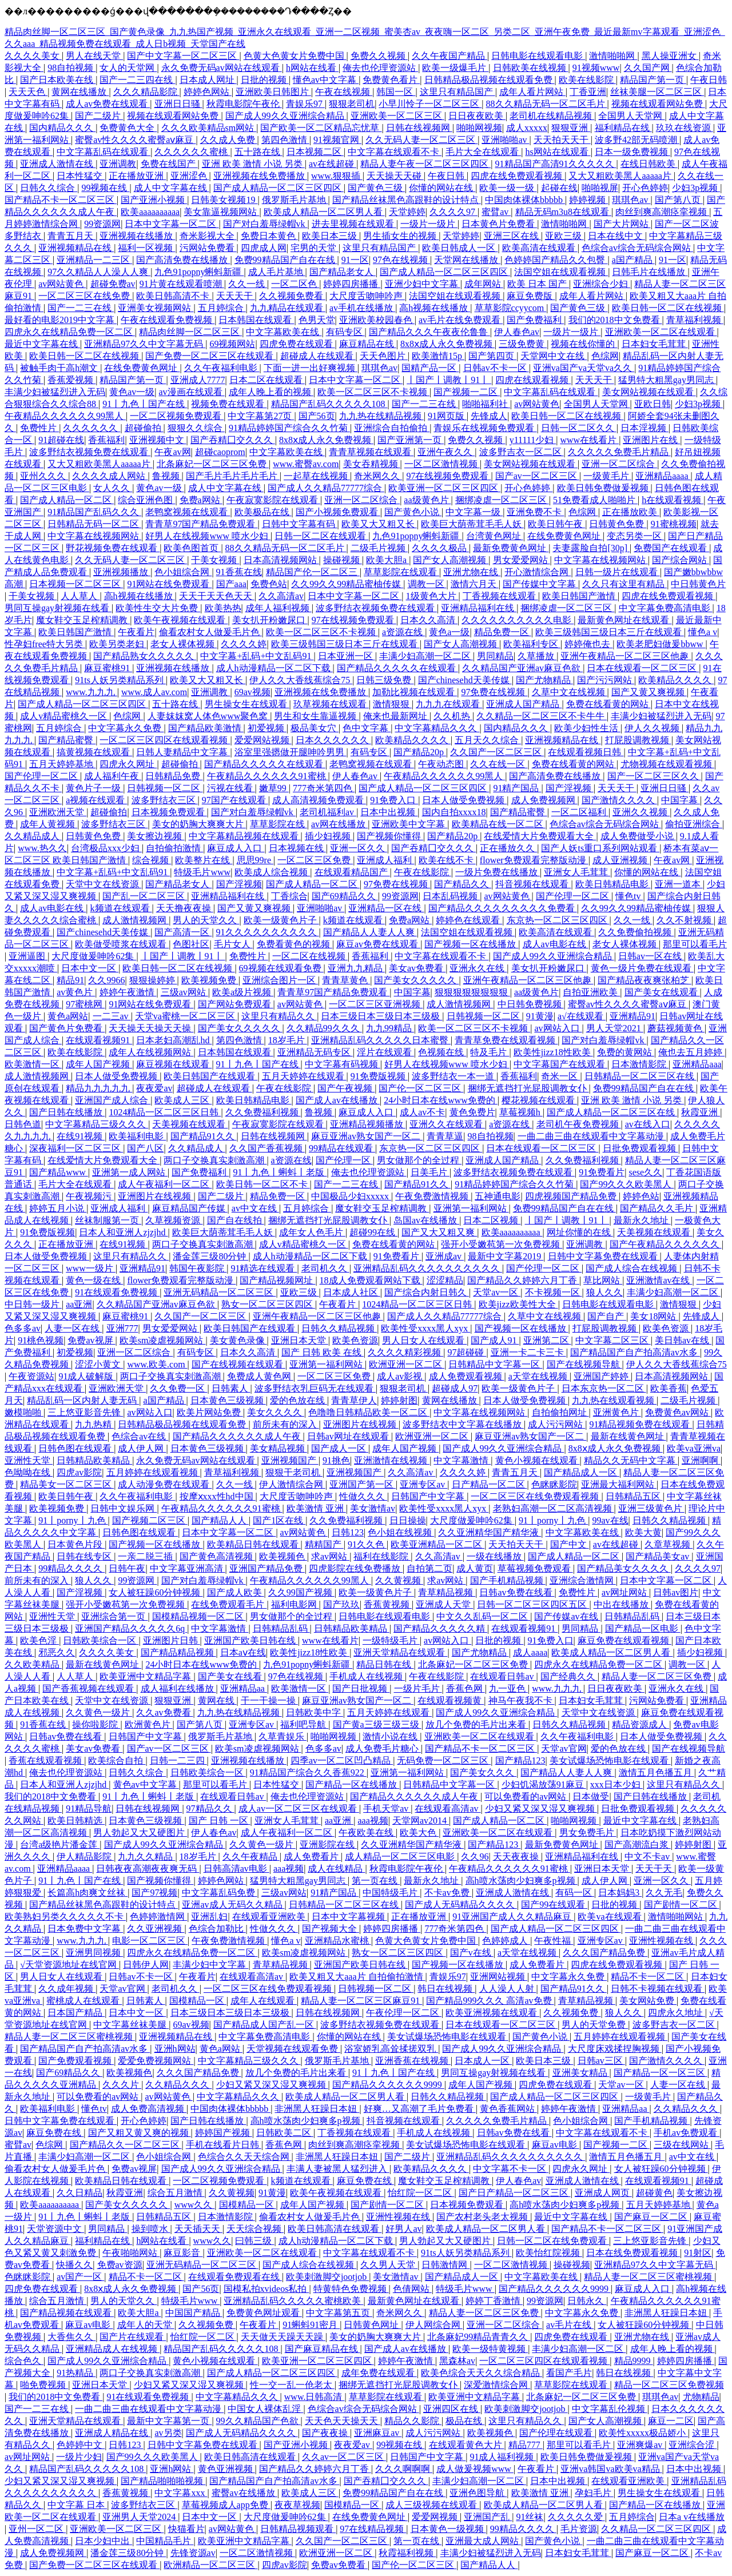 The image size is (732, 2576). What do you see at coordinates (67, 1112) in the screenshot?
I see `国产日韩在线播放` at bounding box center [67, 1112].